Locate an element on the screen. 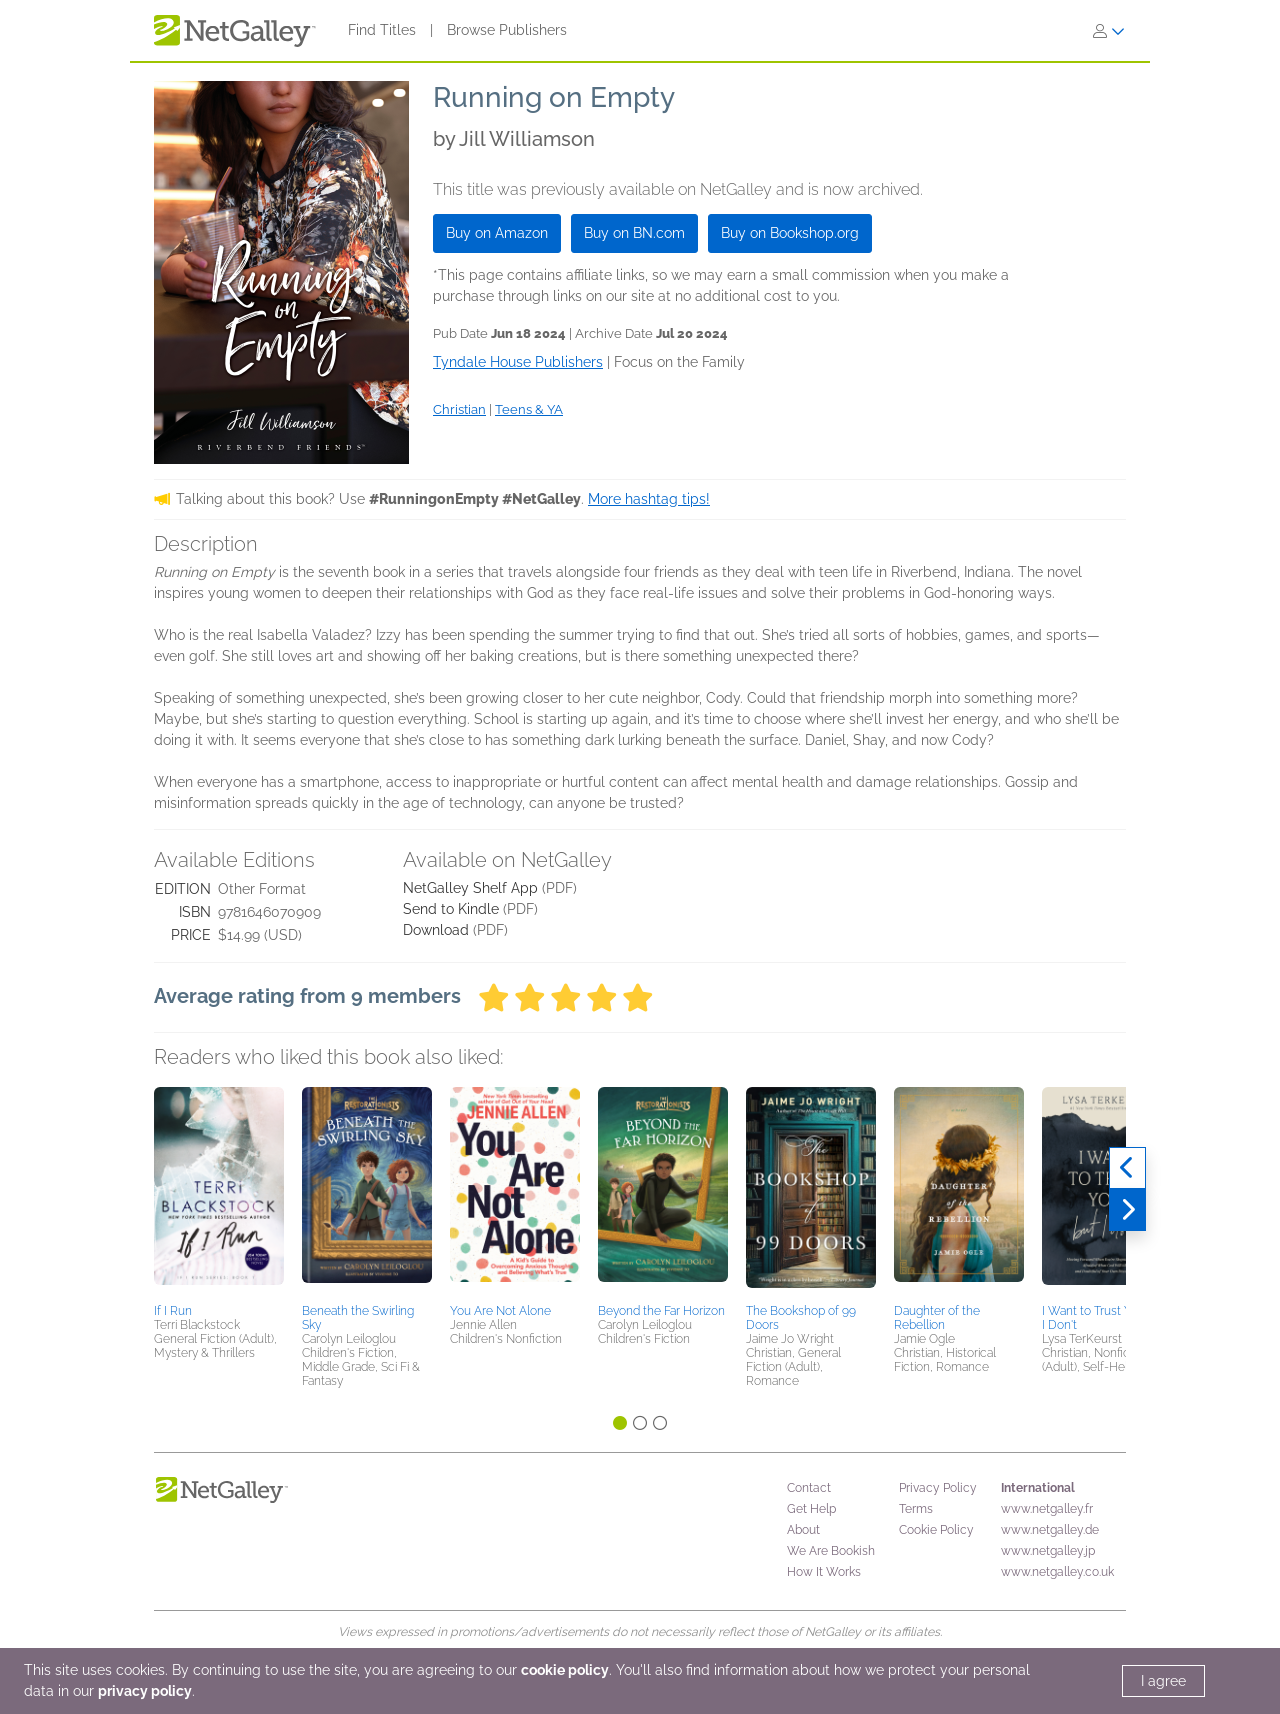  Cookie Policy is located at coordinates (936, 1530).